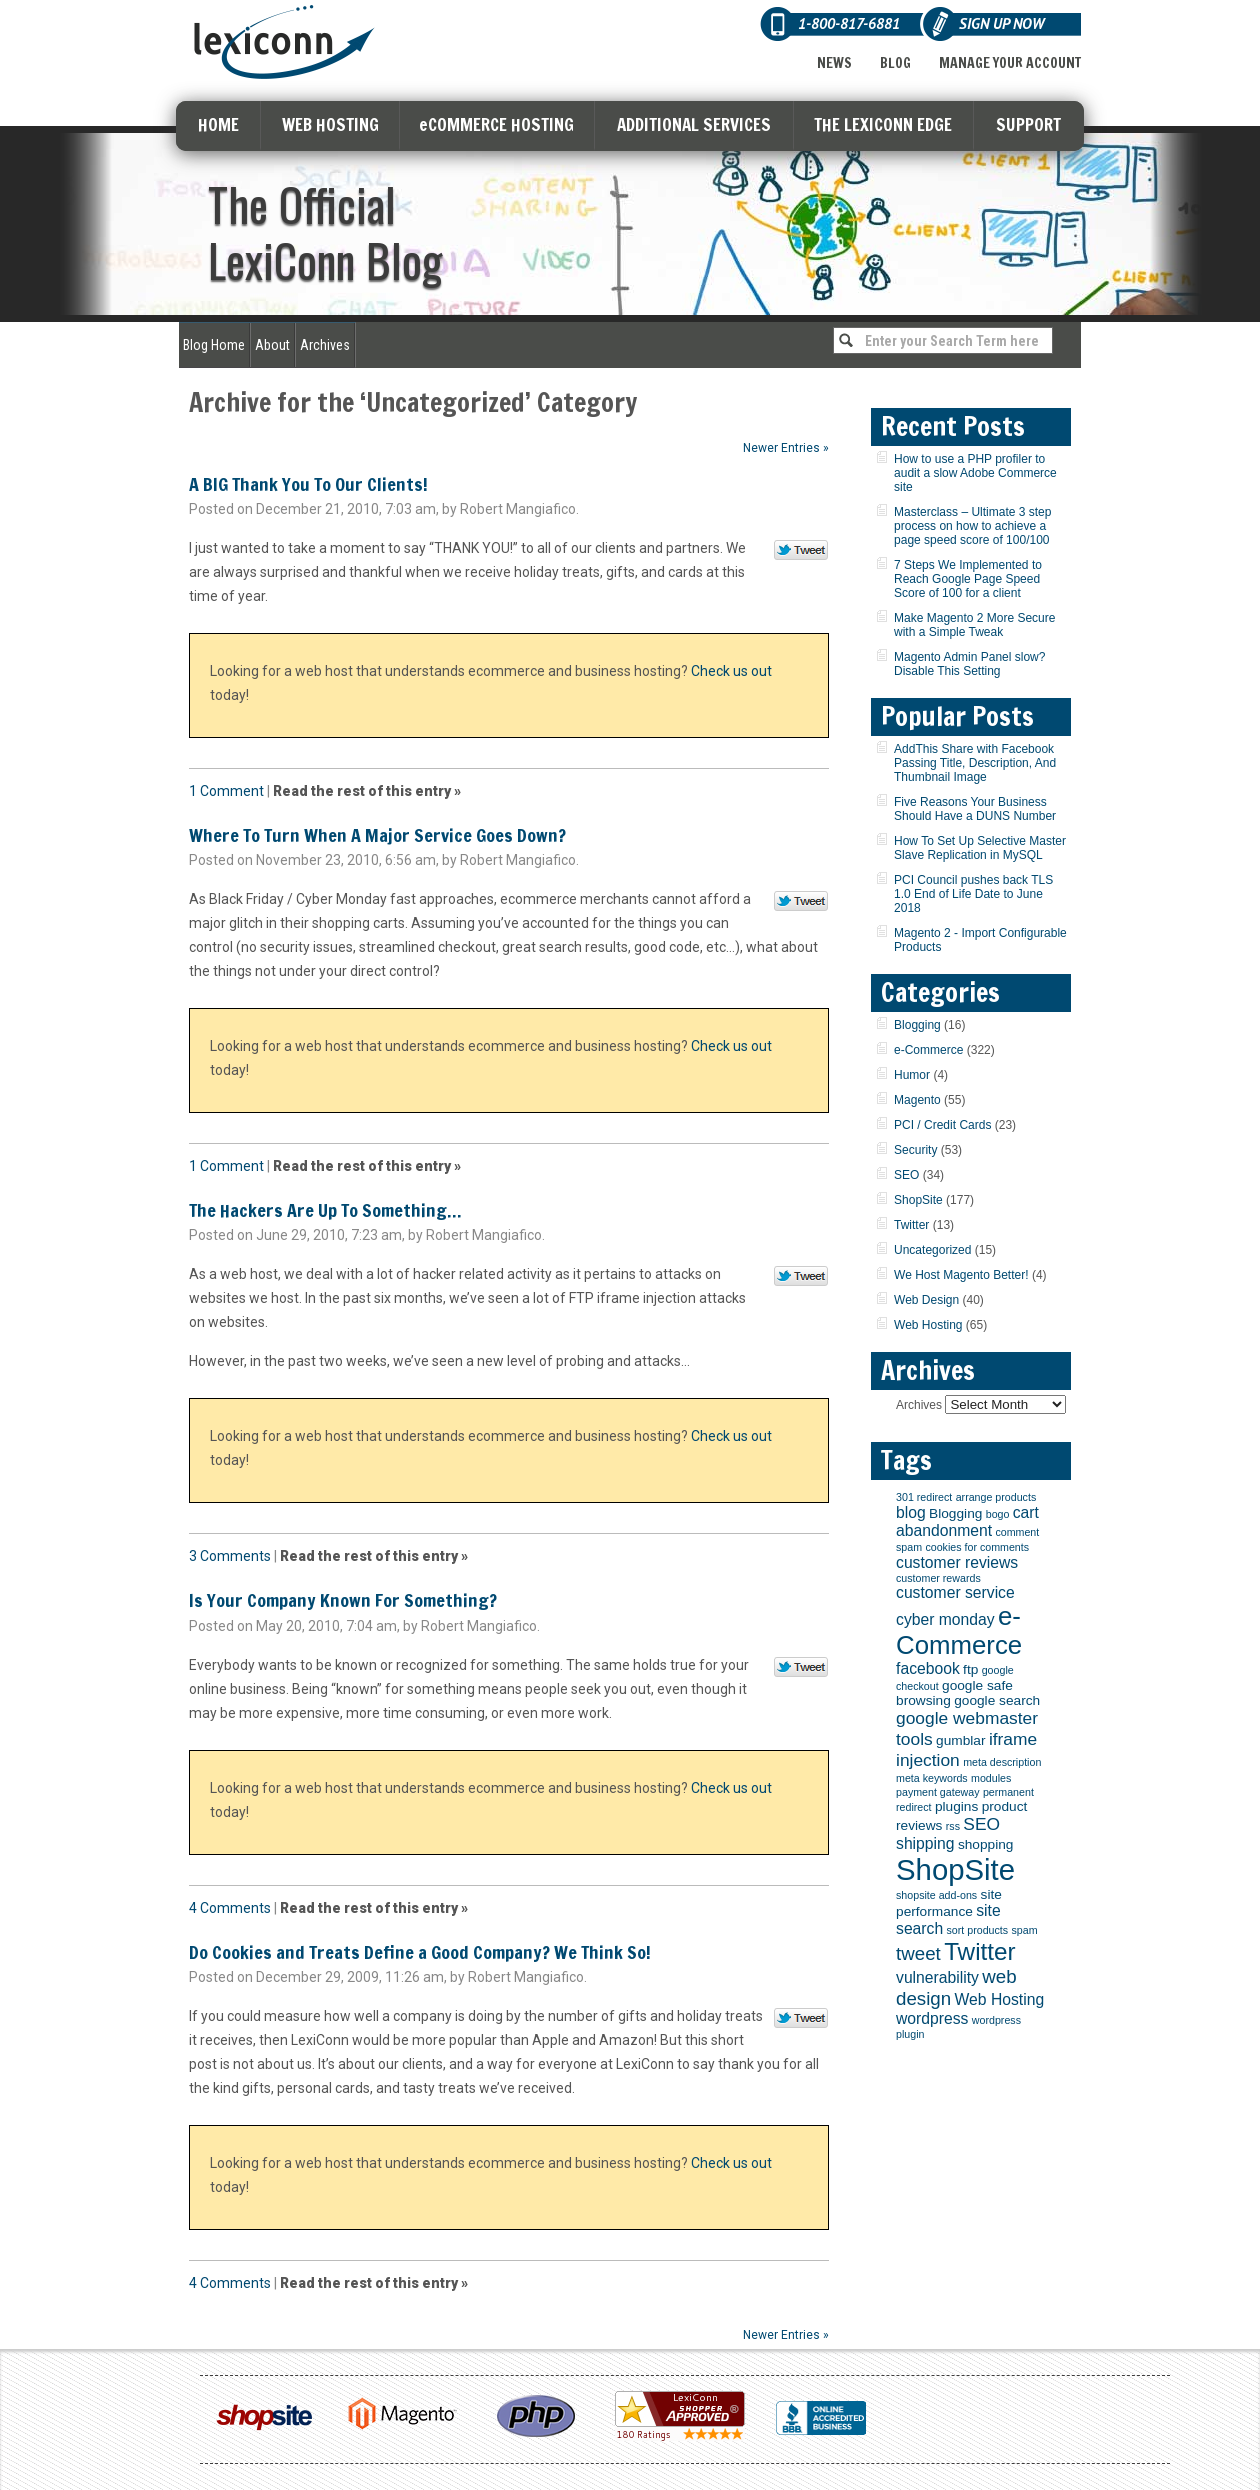 This screenshot has height=2490, width=1260. What do you see at coordinates (978, 1930) in the screenshot?
I see `sort products` at bounding box center [978, 1930].